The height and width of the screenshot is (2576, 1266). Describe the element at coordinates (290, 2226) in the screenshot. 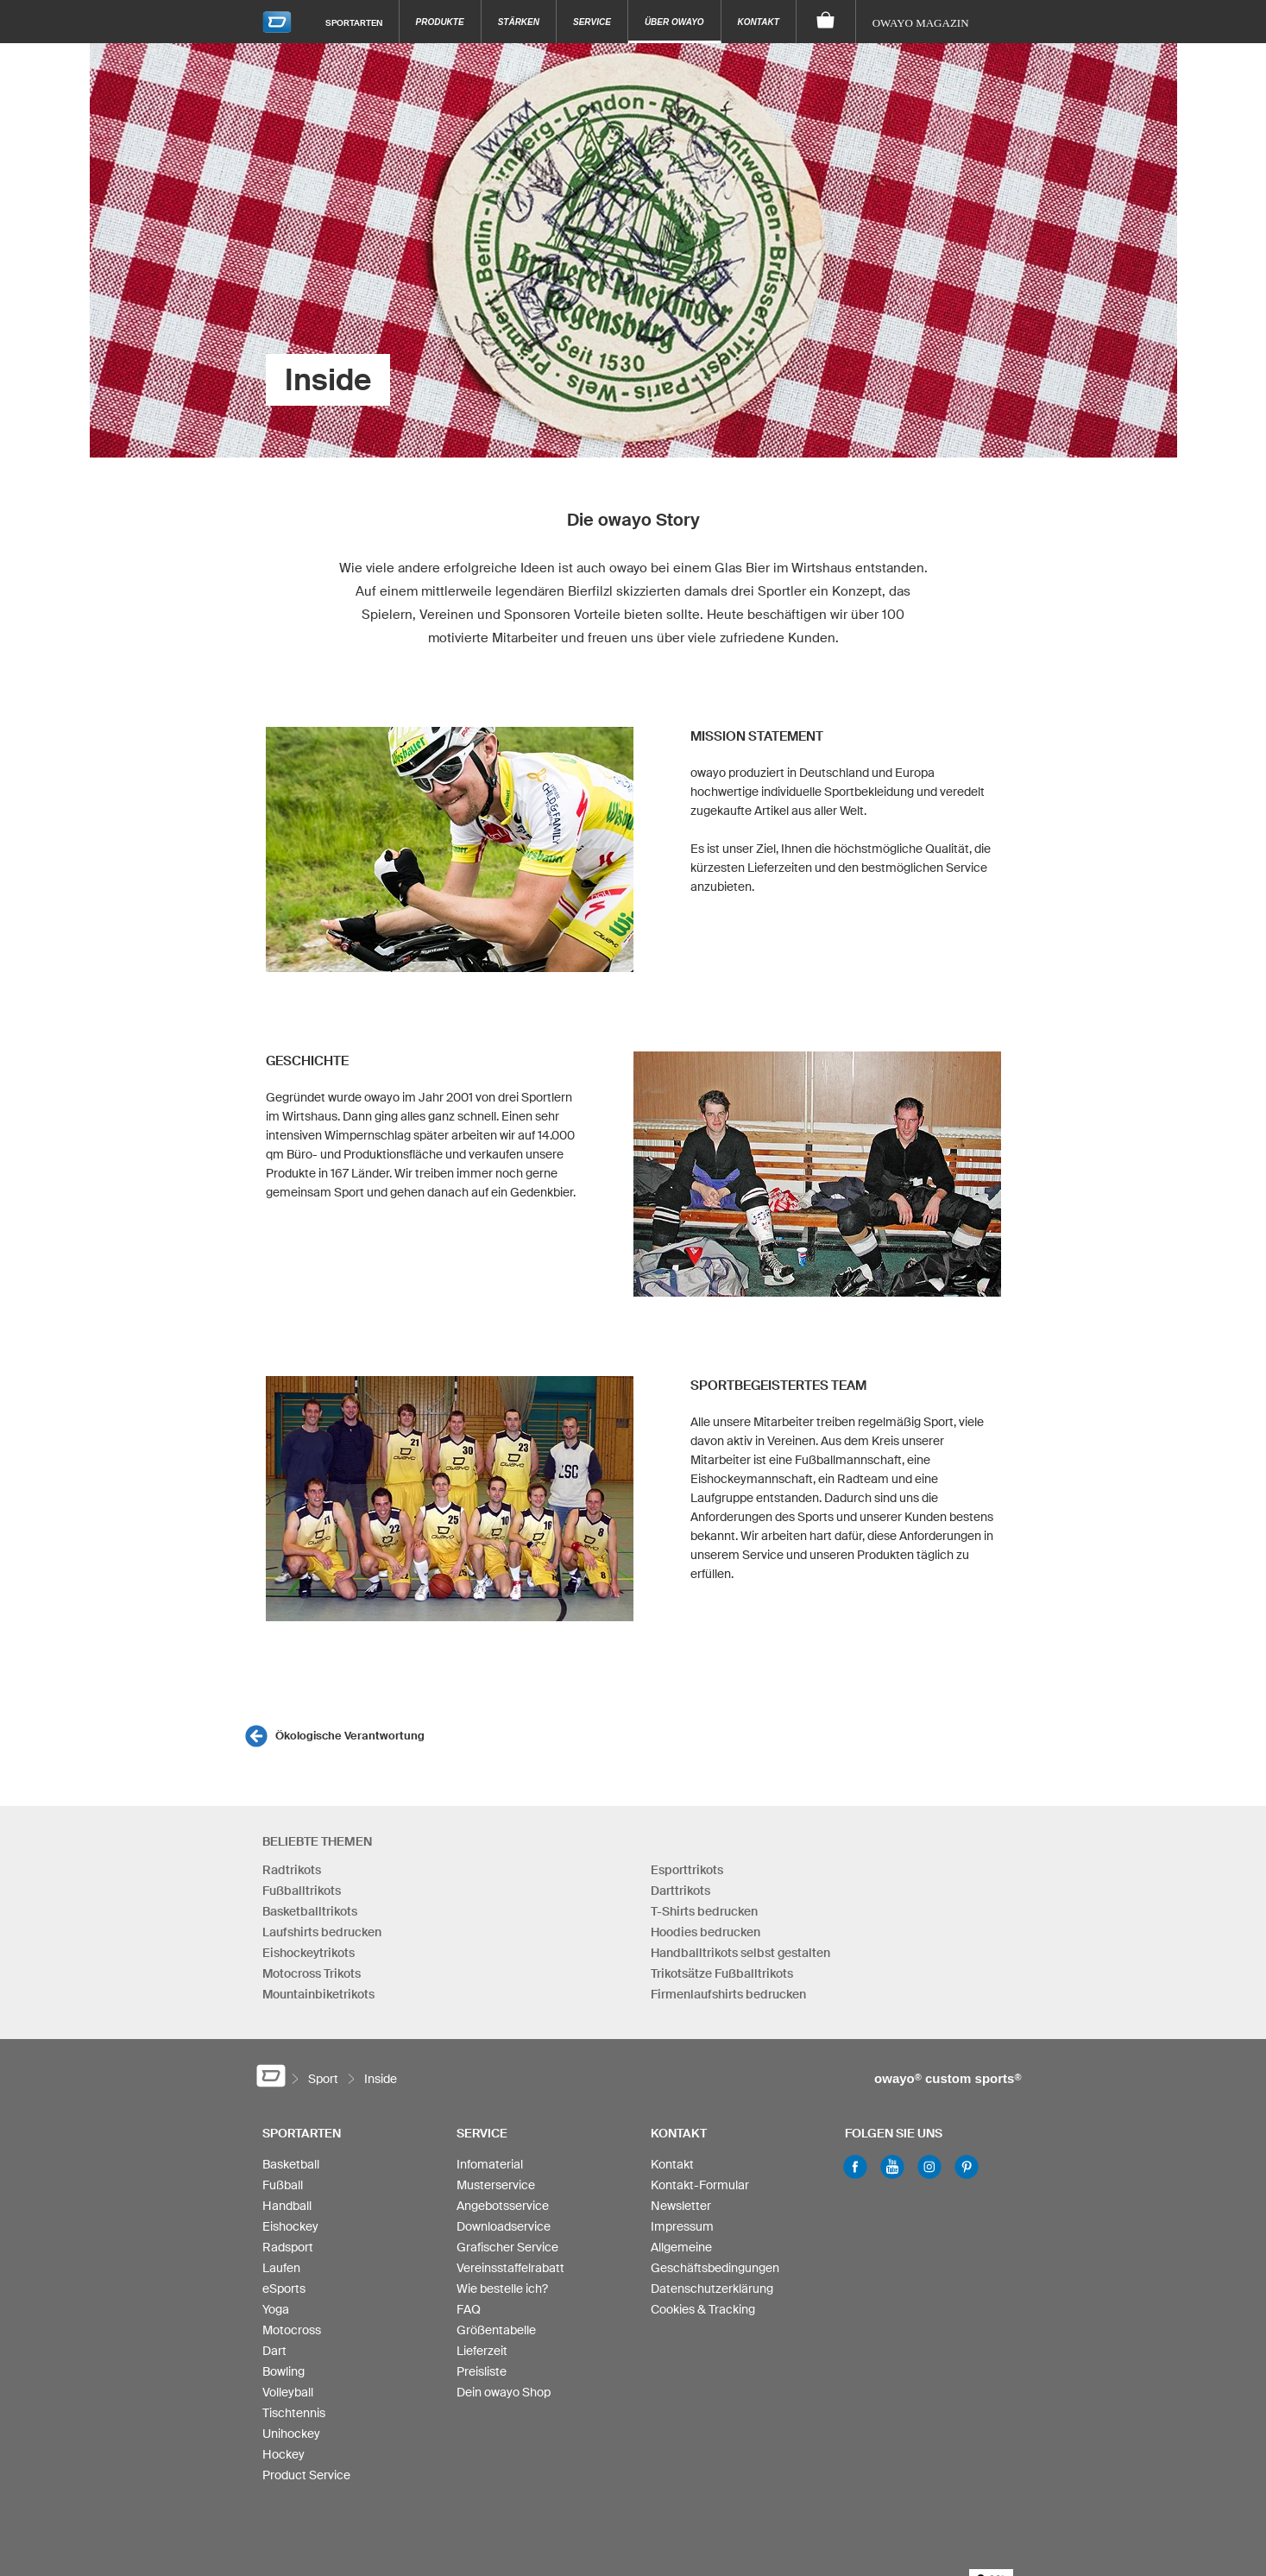

I see `Eishockey` at that location.